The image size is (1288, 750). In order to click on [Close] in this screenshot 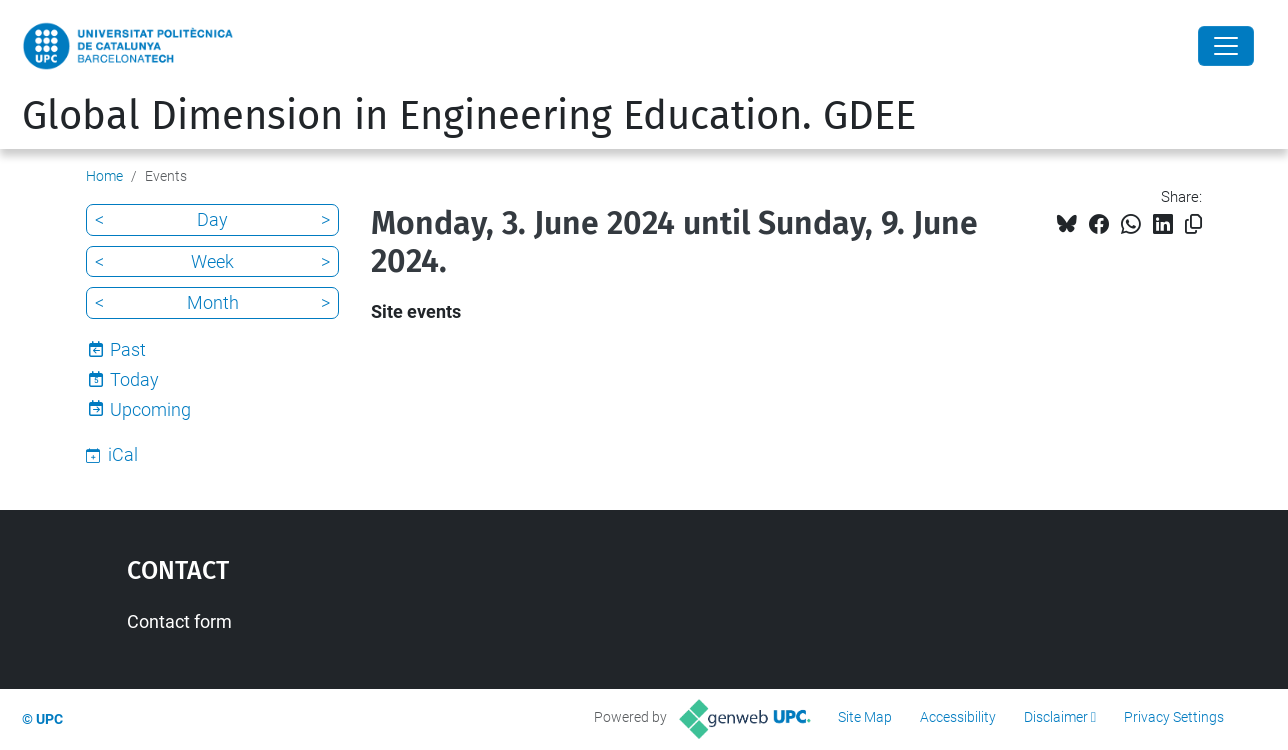, I will do `click(1226, 46)`.